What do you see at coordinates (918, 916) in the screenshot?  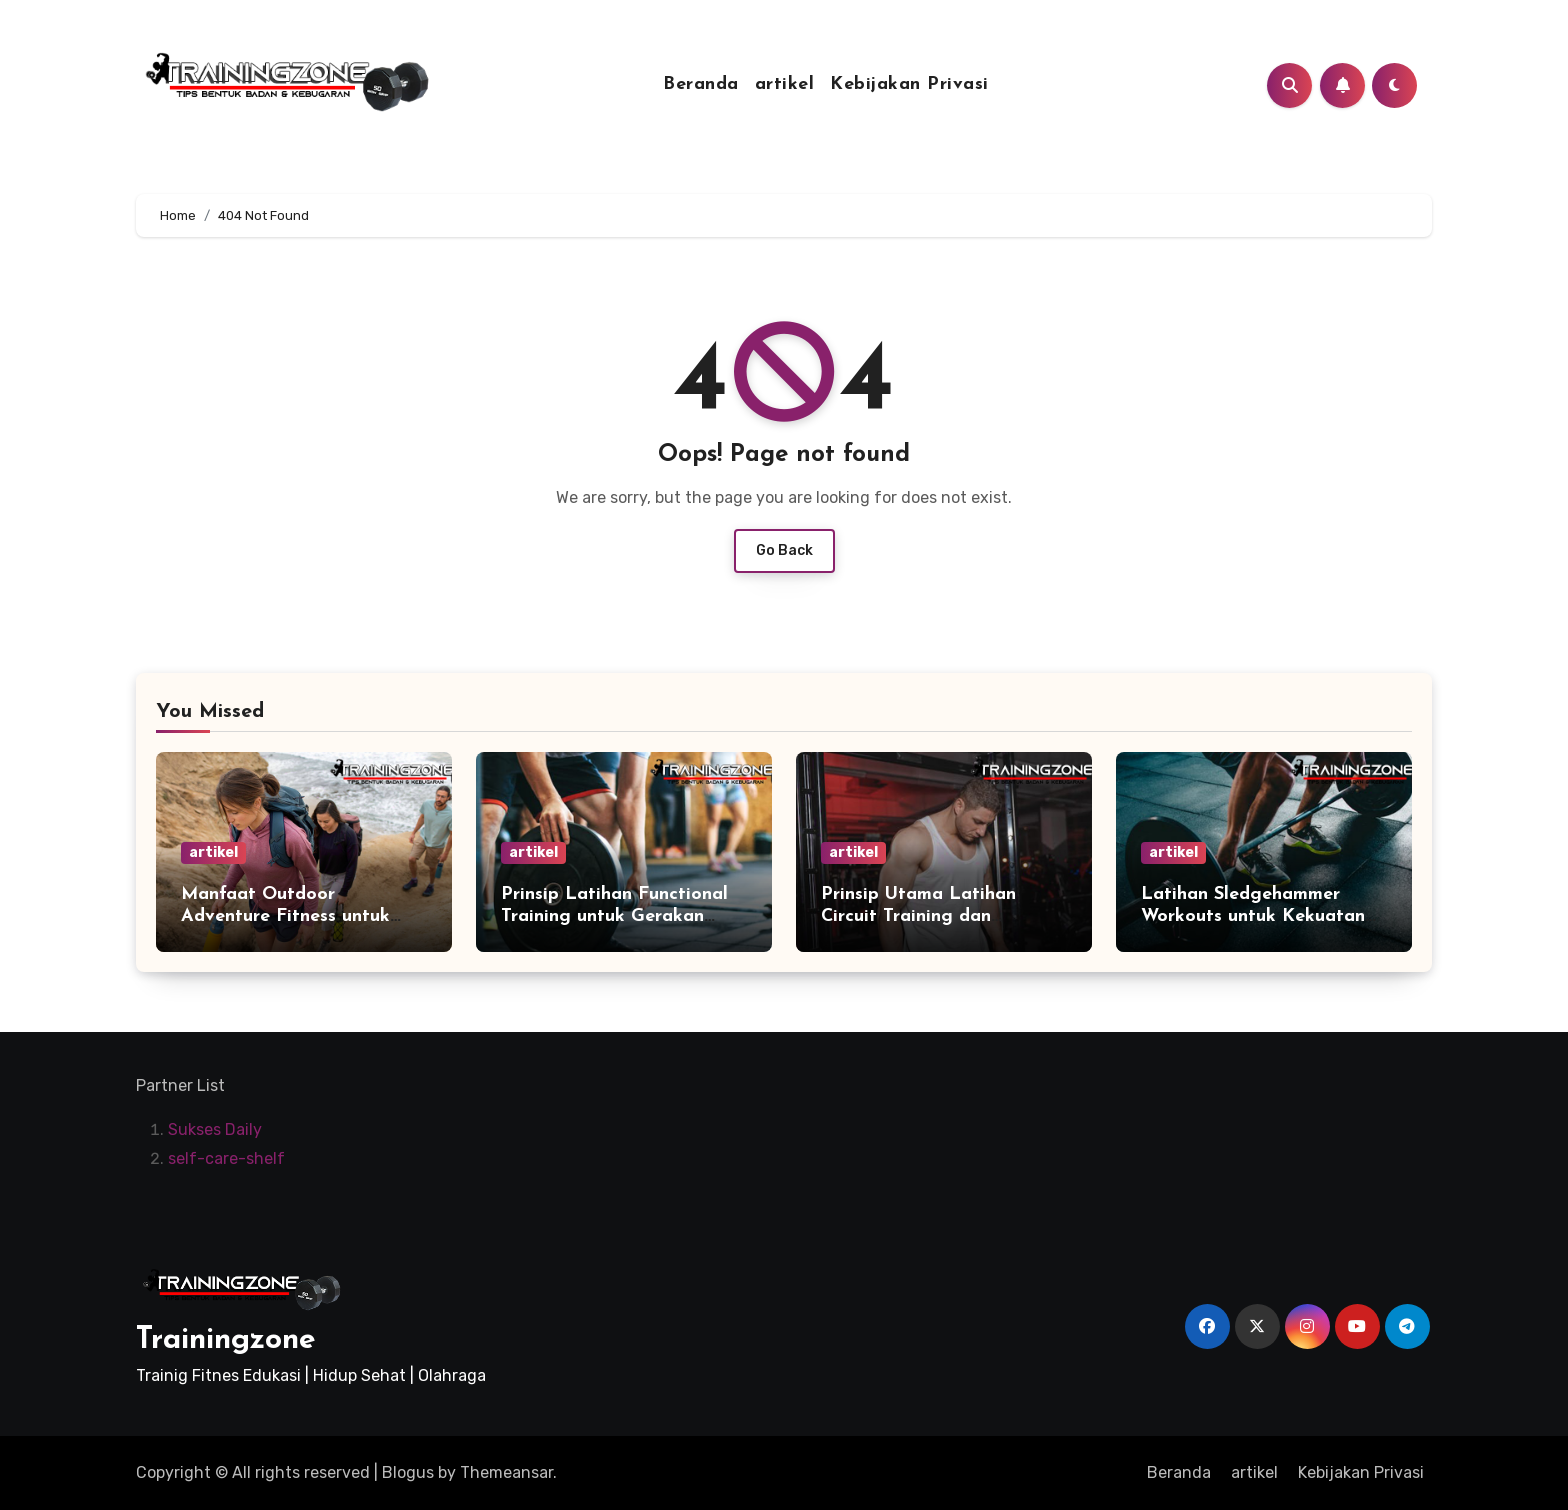 I see `Prinsip Utama Latihan Circuit Training dan Manfaatnya` at bounding box center [918, 916].